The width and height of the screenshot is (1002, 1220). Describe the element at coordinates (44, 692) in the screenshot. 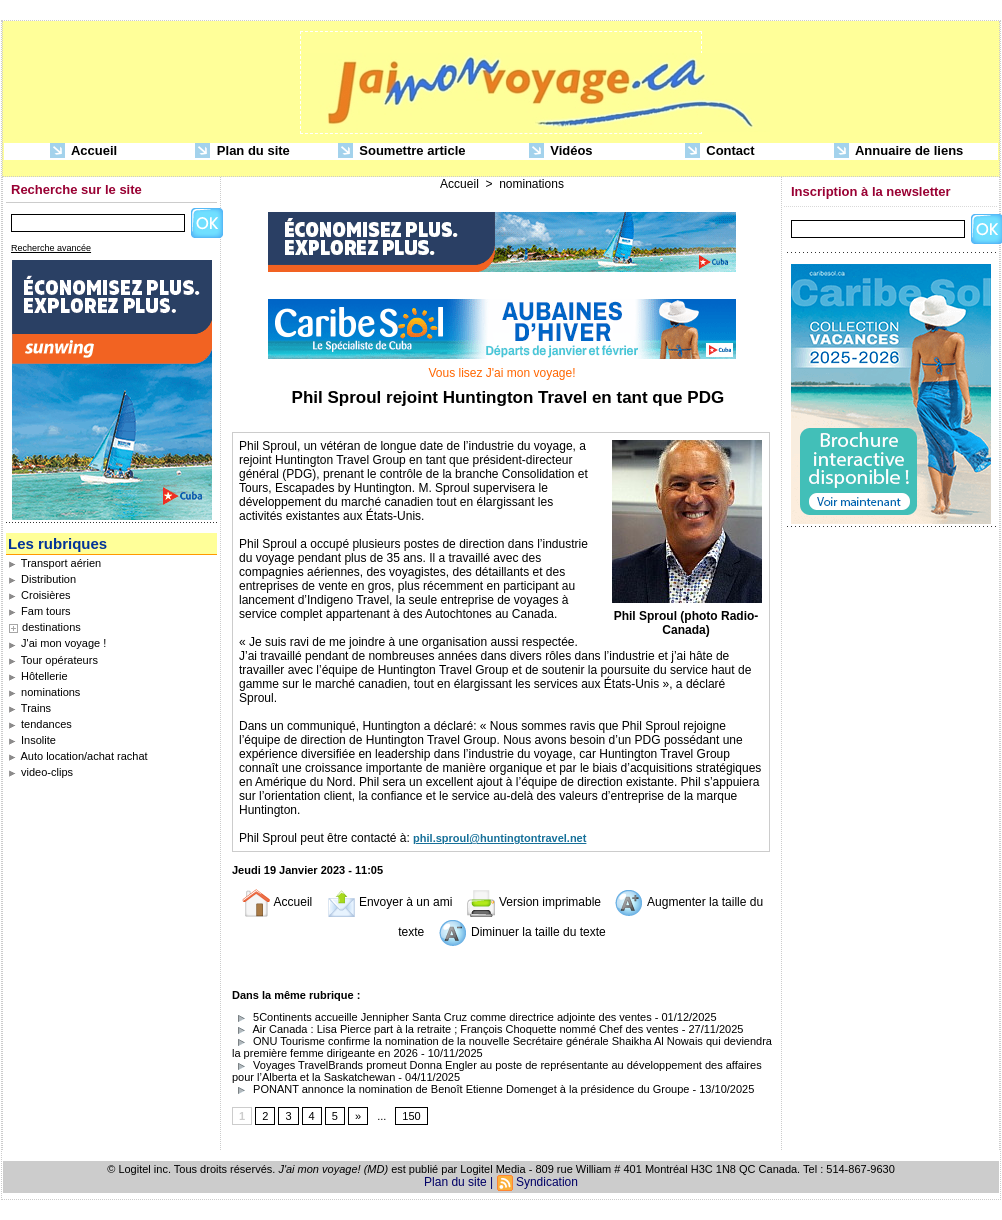

I see `nominations` at that location.